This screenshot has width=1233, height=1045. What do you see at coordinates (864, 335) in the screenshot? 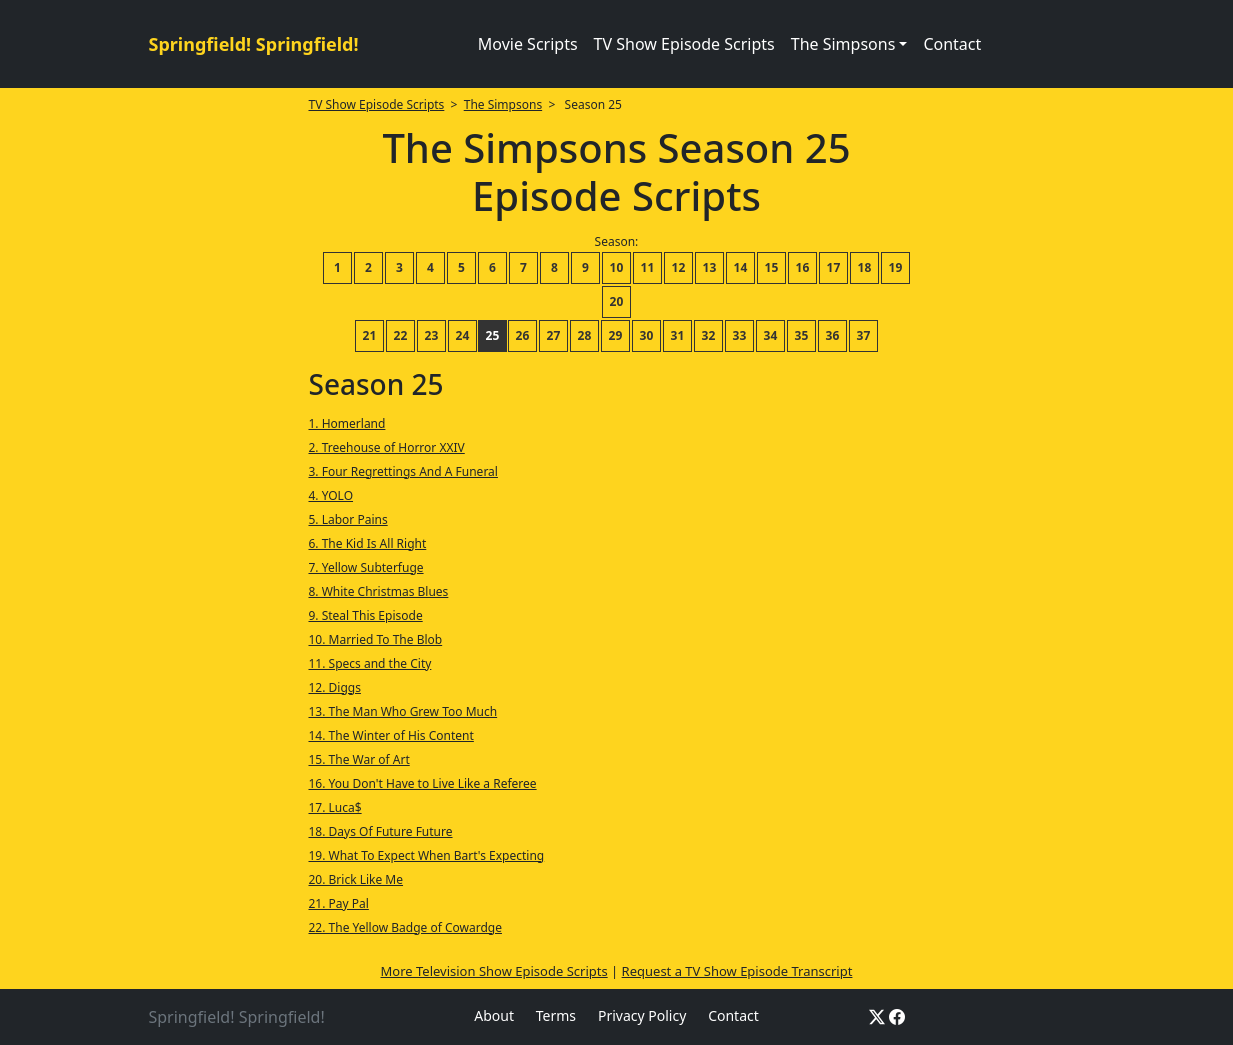
I see `37` at bounding box center [864, 335].